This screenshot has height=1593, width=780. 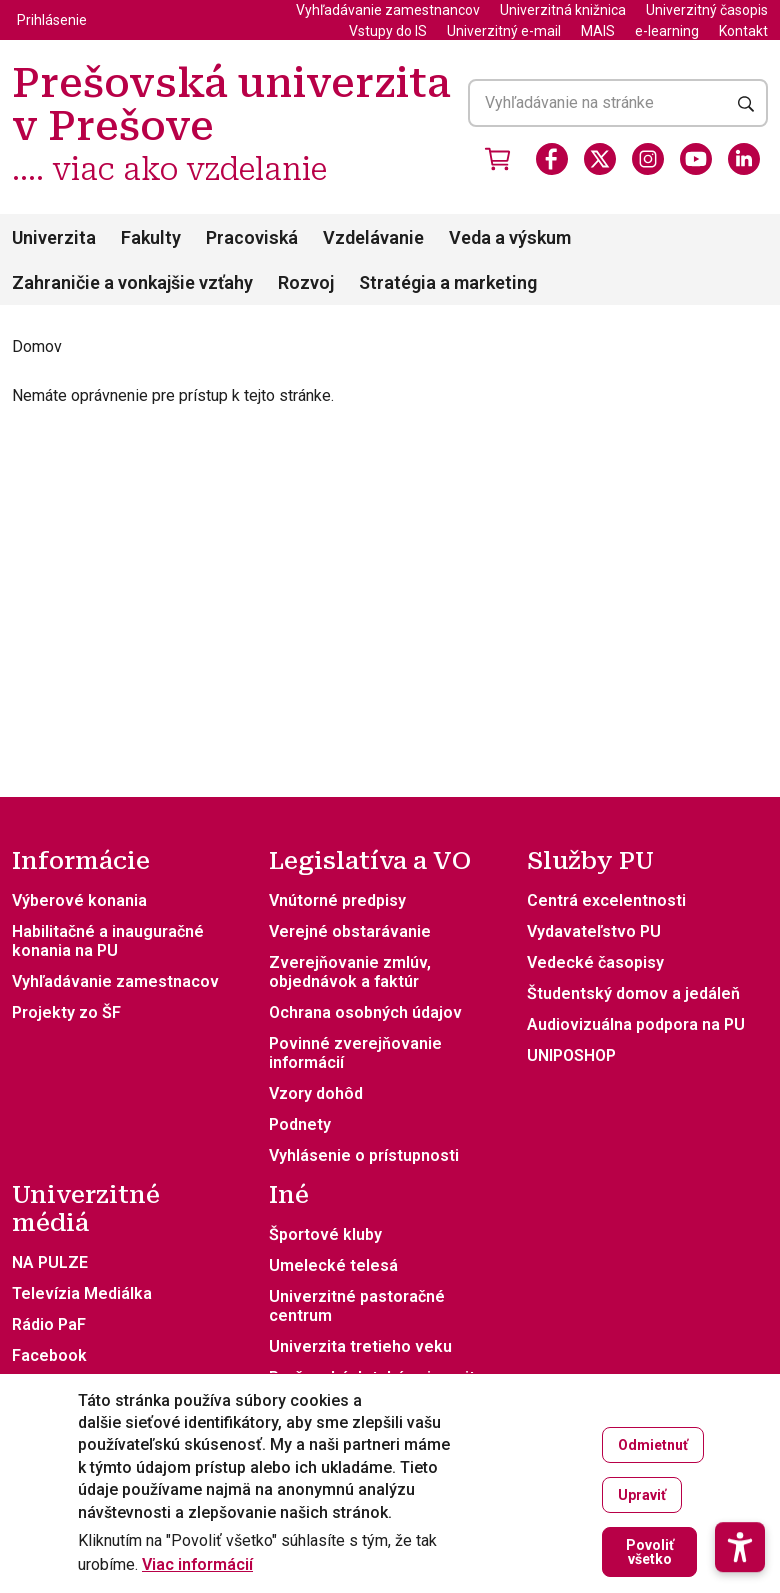 What do you see at coordinates (108, 941) in the screenshot?
I see `Habilitačné a inauguračné konania na PU` at bounding box center [108, 941].